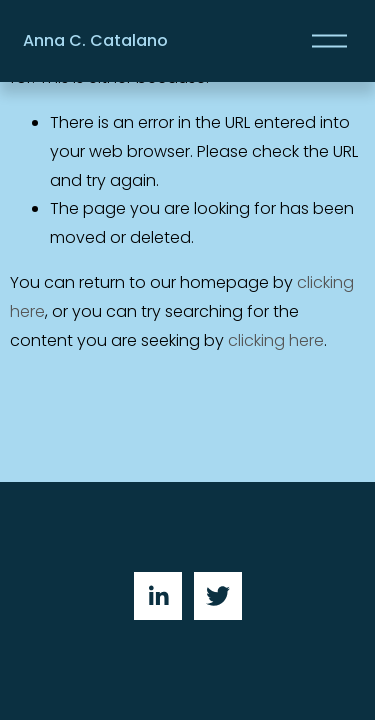  What do you see at coordinates (95, 40) in the screenshot?
I see `Anna C. Catalano` at bounding box center [95, 40].